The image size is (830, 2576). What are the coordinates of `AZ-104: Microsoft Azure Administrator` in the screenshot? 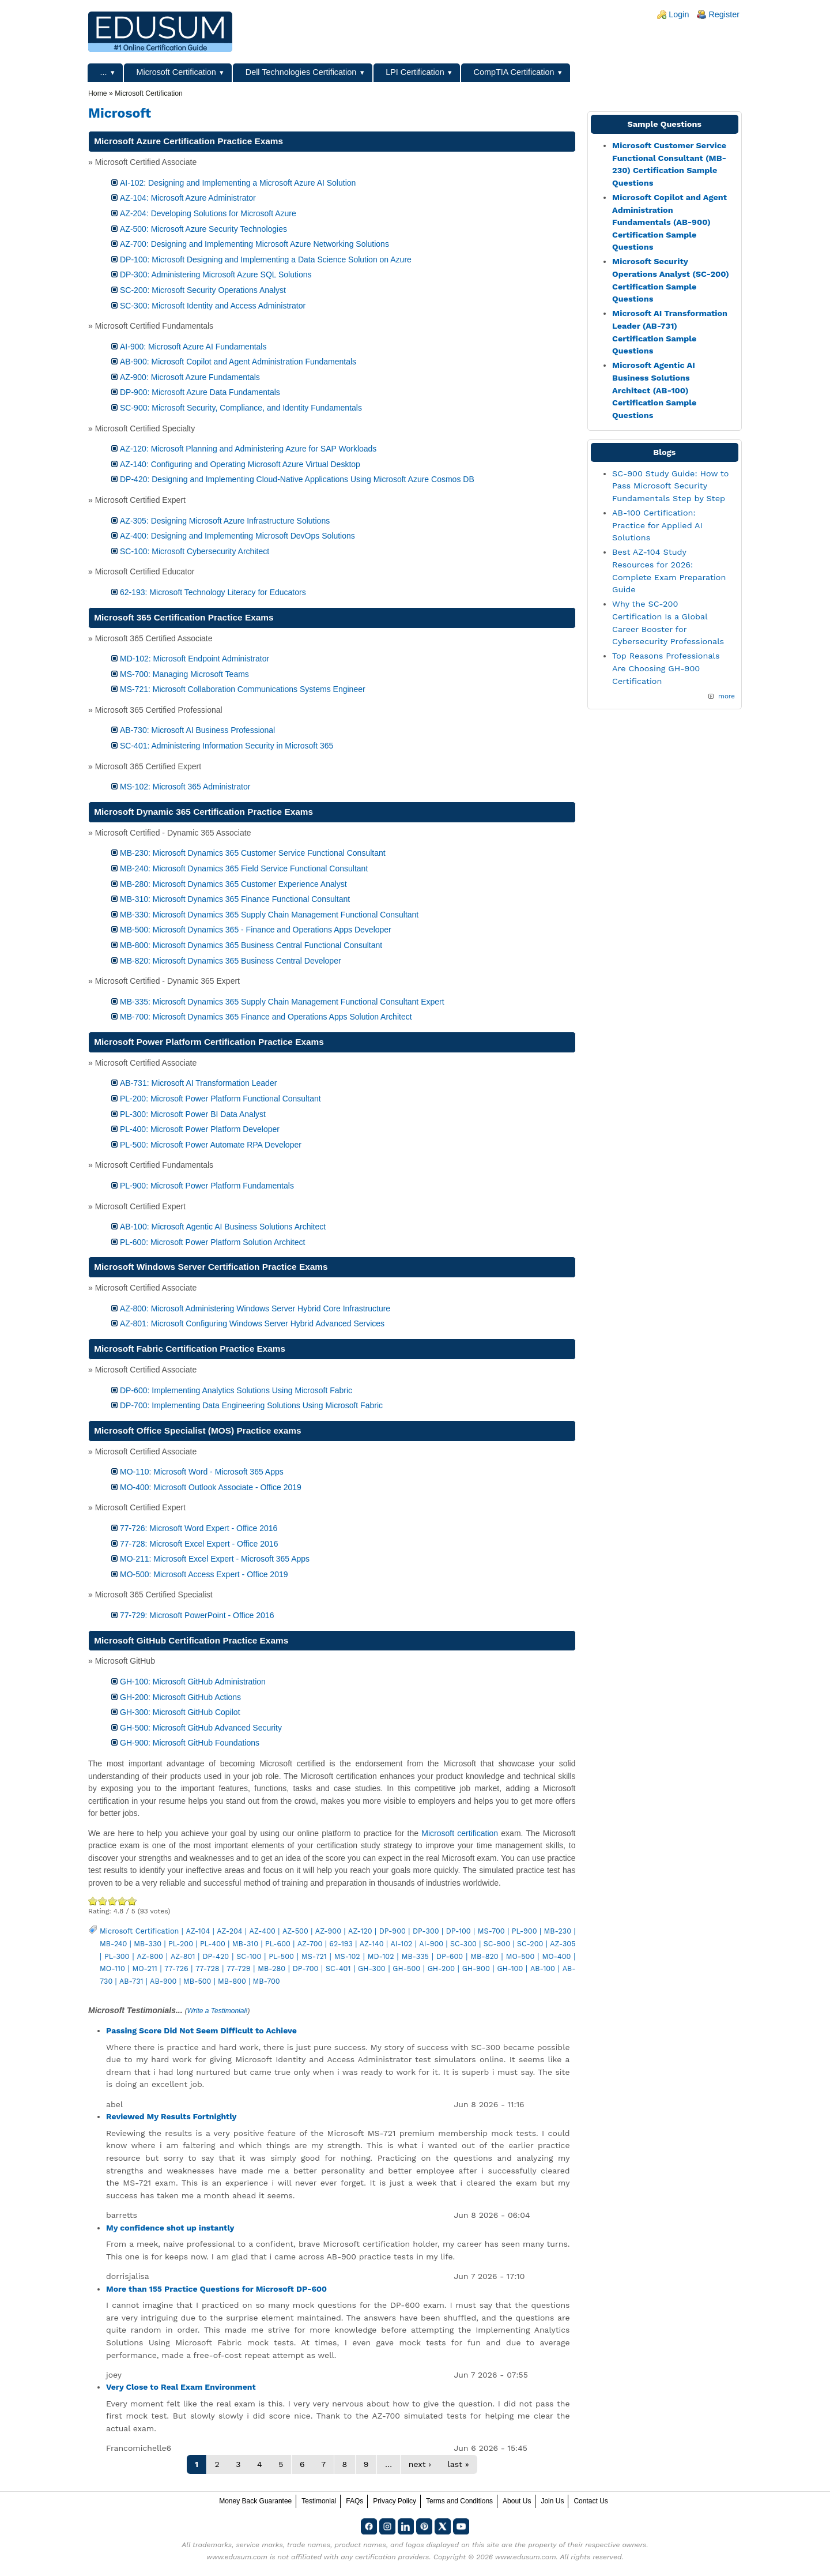 It's located at (188, 197).